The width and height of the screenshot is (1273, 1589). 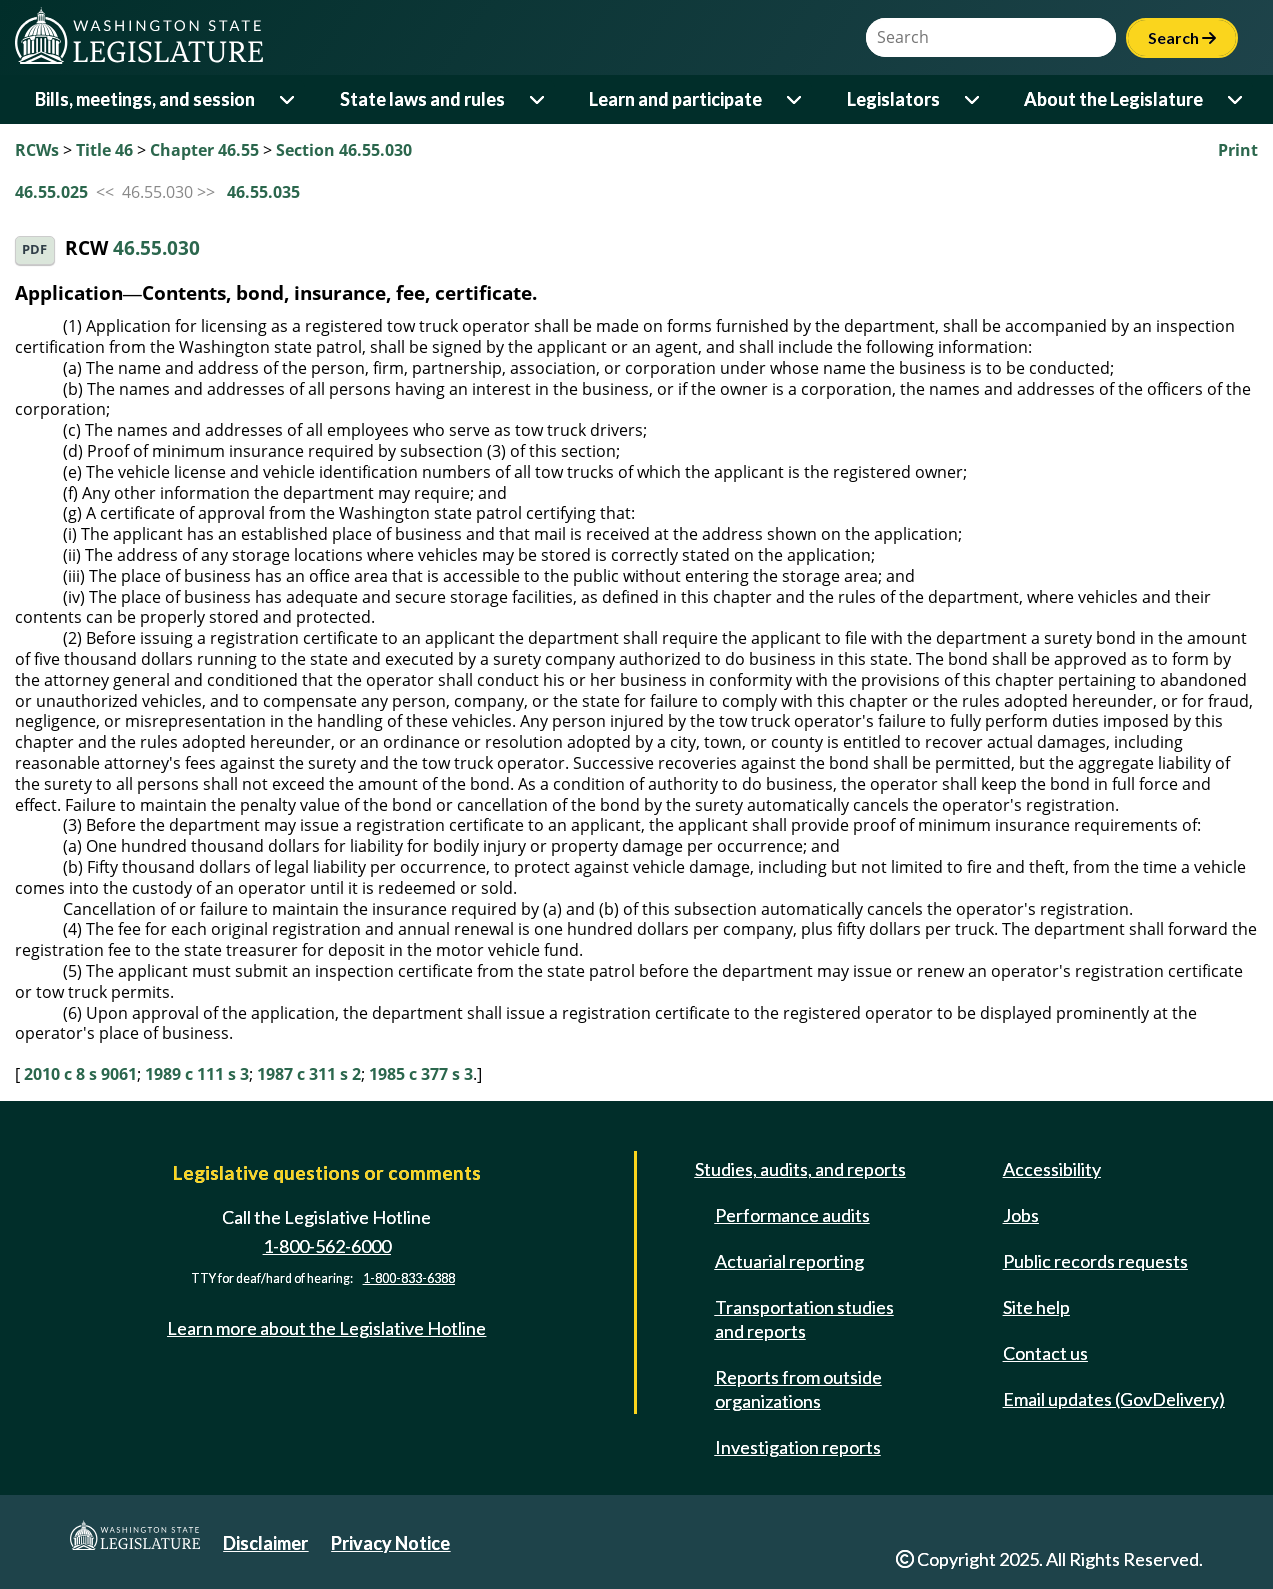 What do you see at coordinates (309, 1074) in the screenshot?
I see `1987 c 311 s 2` at bounding box center [309, 1074].